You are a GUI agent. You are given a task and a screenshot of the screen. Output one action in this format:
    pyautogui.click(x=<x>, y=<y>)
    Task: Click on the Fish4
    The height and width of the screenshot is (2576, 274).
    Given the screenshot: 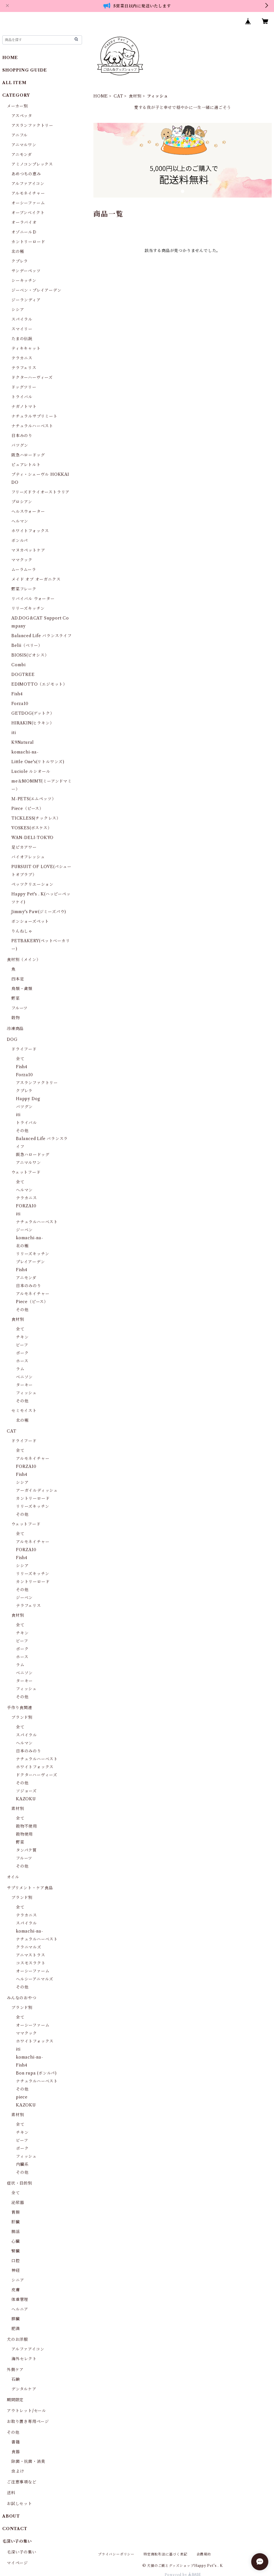 What is the action you would take?
    pyautogui.click(x=17, y=693)
    